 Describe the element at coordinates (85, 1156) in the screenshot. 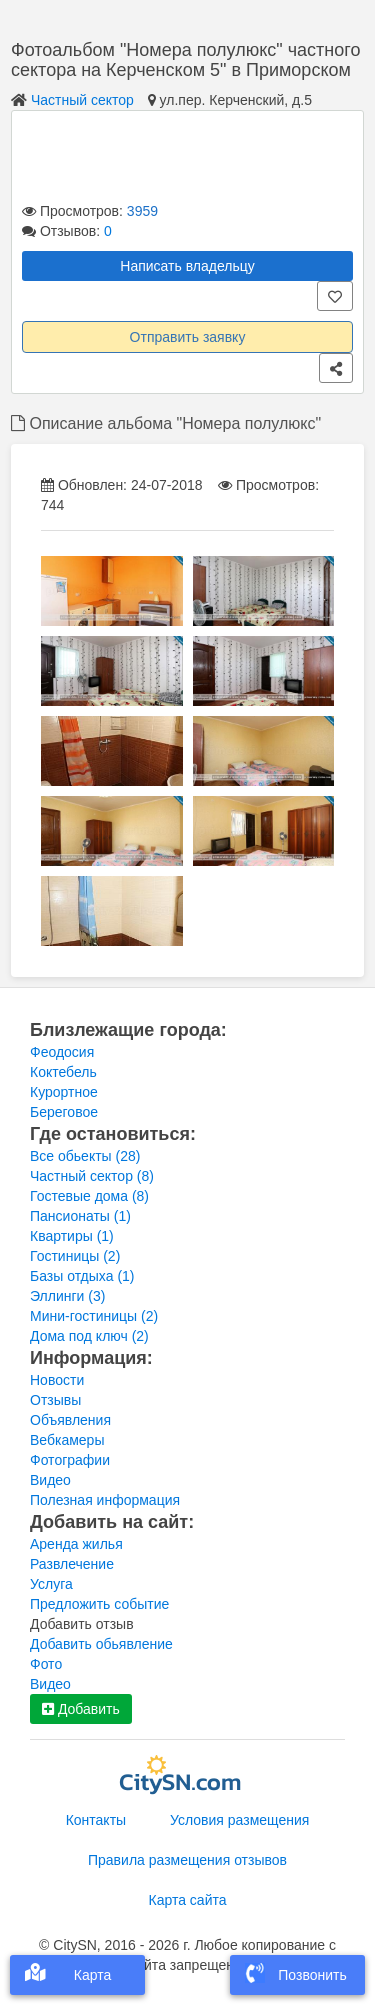

I see `Все обьекты` at that location.